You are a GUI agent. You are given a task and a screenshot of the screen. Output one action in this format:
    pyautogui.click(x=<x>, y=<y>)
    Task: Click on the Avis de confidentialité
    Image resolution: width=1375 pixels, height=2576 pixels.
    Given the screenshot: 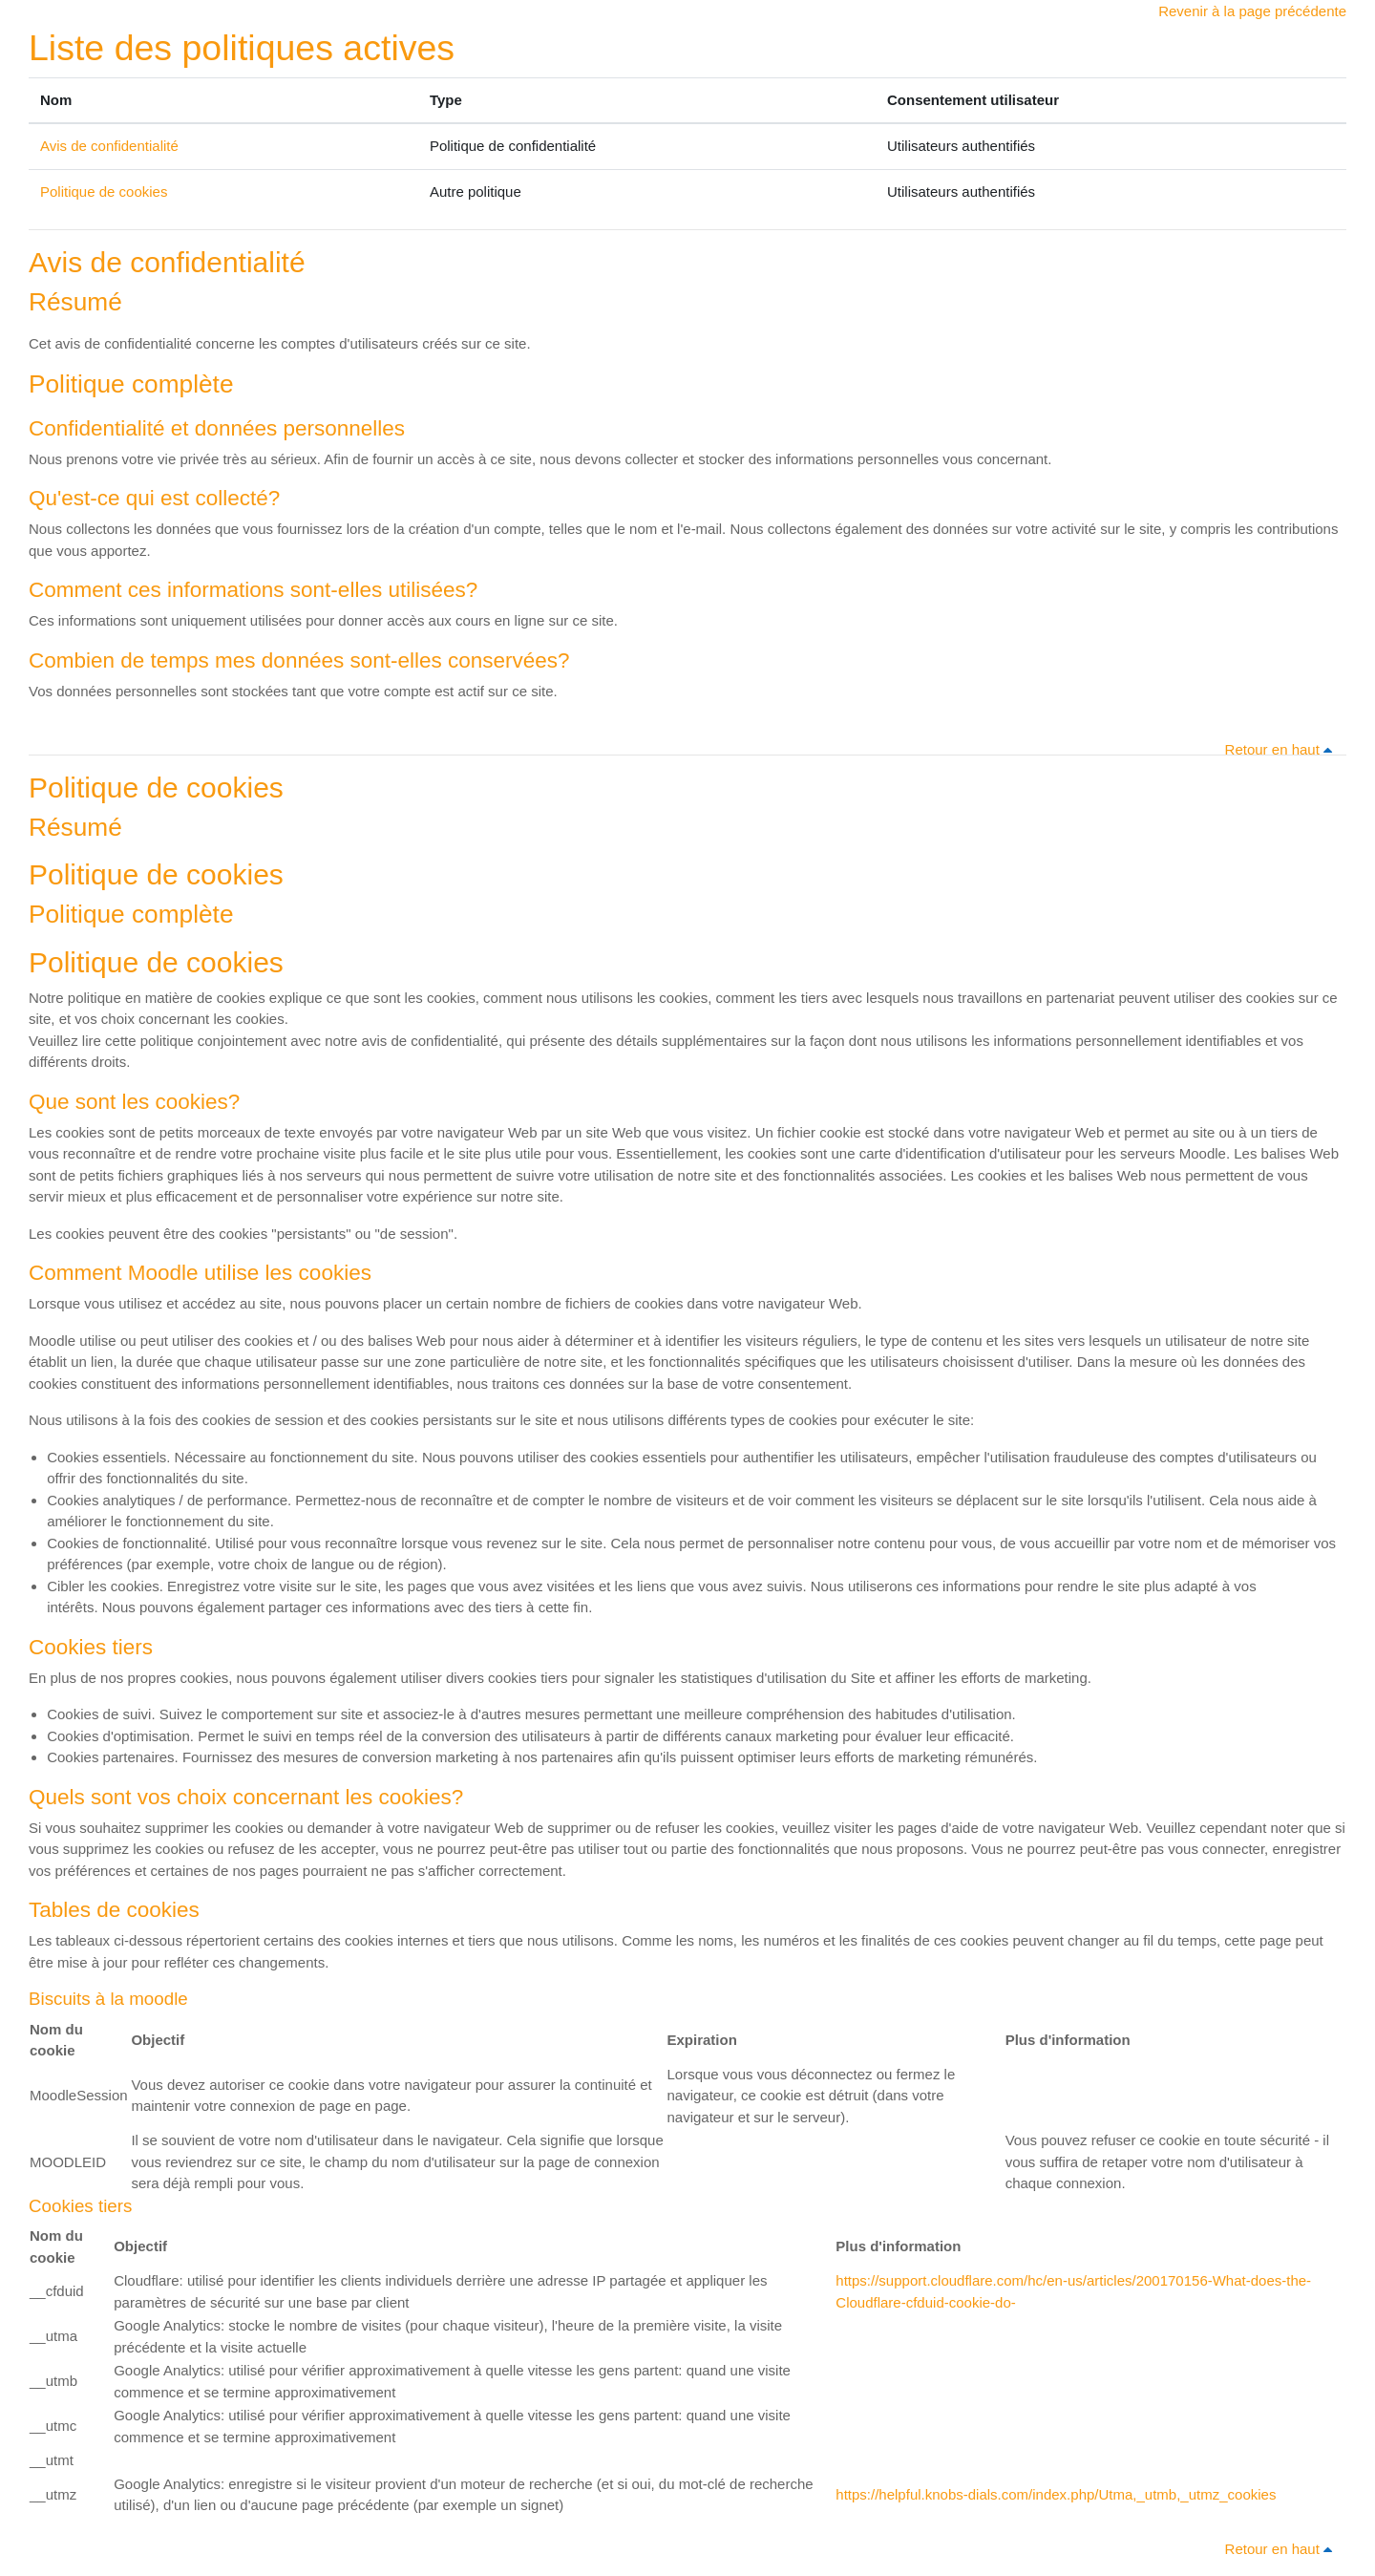 What is the action you would take?
    pyautogui.click(x=109, y=146)
    